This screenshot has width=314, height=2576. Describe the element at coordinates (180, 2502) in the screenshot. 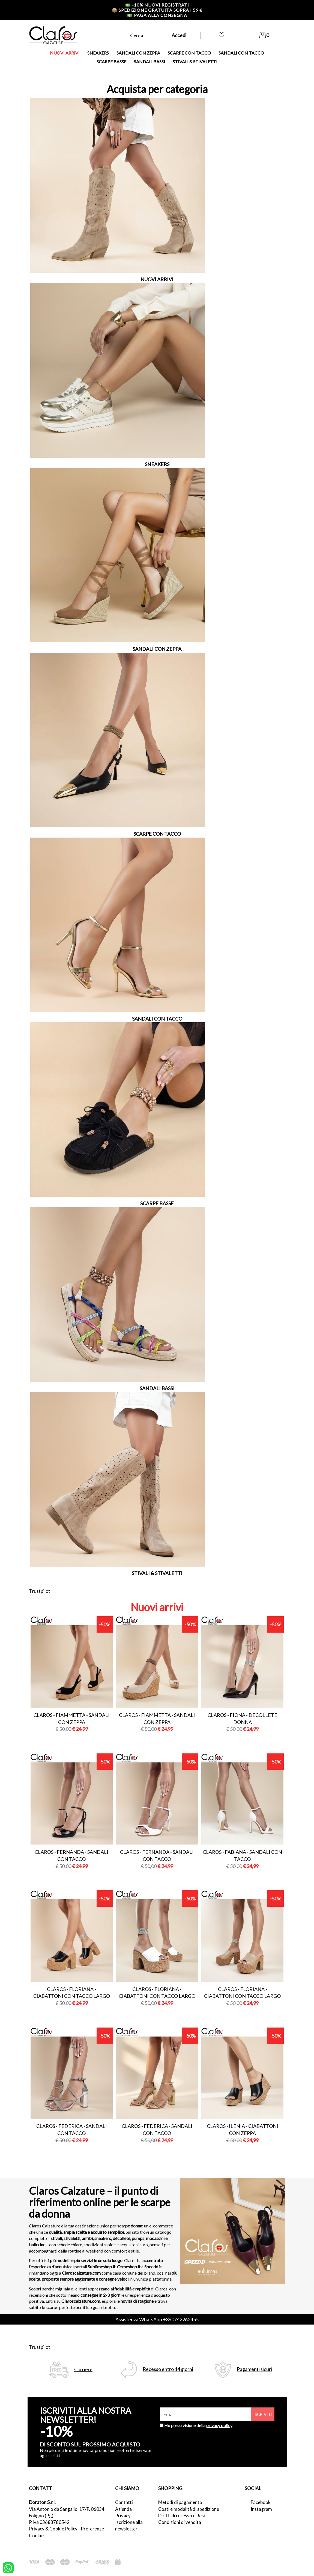

I see `Metodi di pagamento` at that location.